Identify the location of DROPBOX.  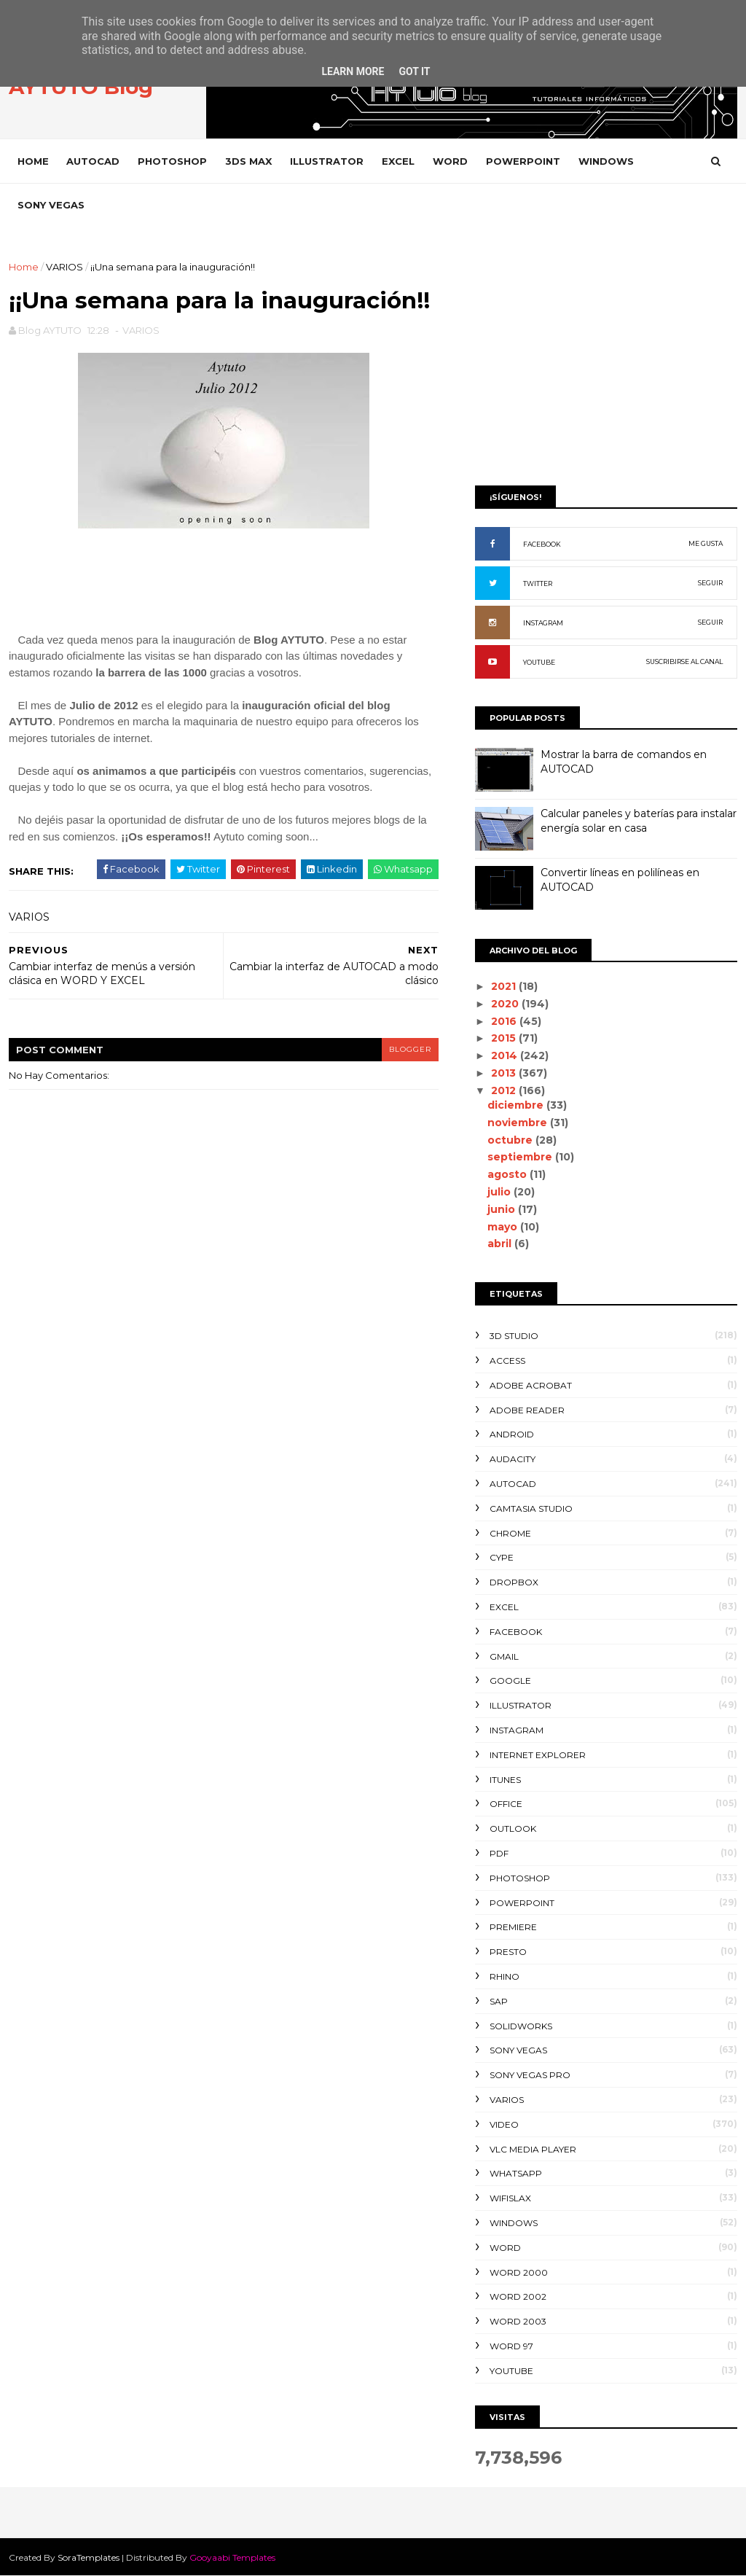
(514, 1582).